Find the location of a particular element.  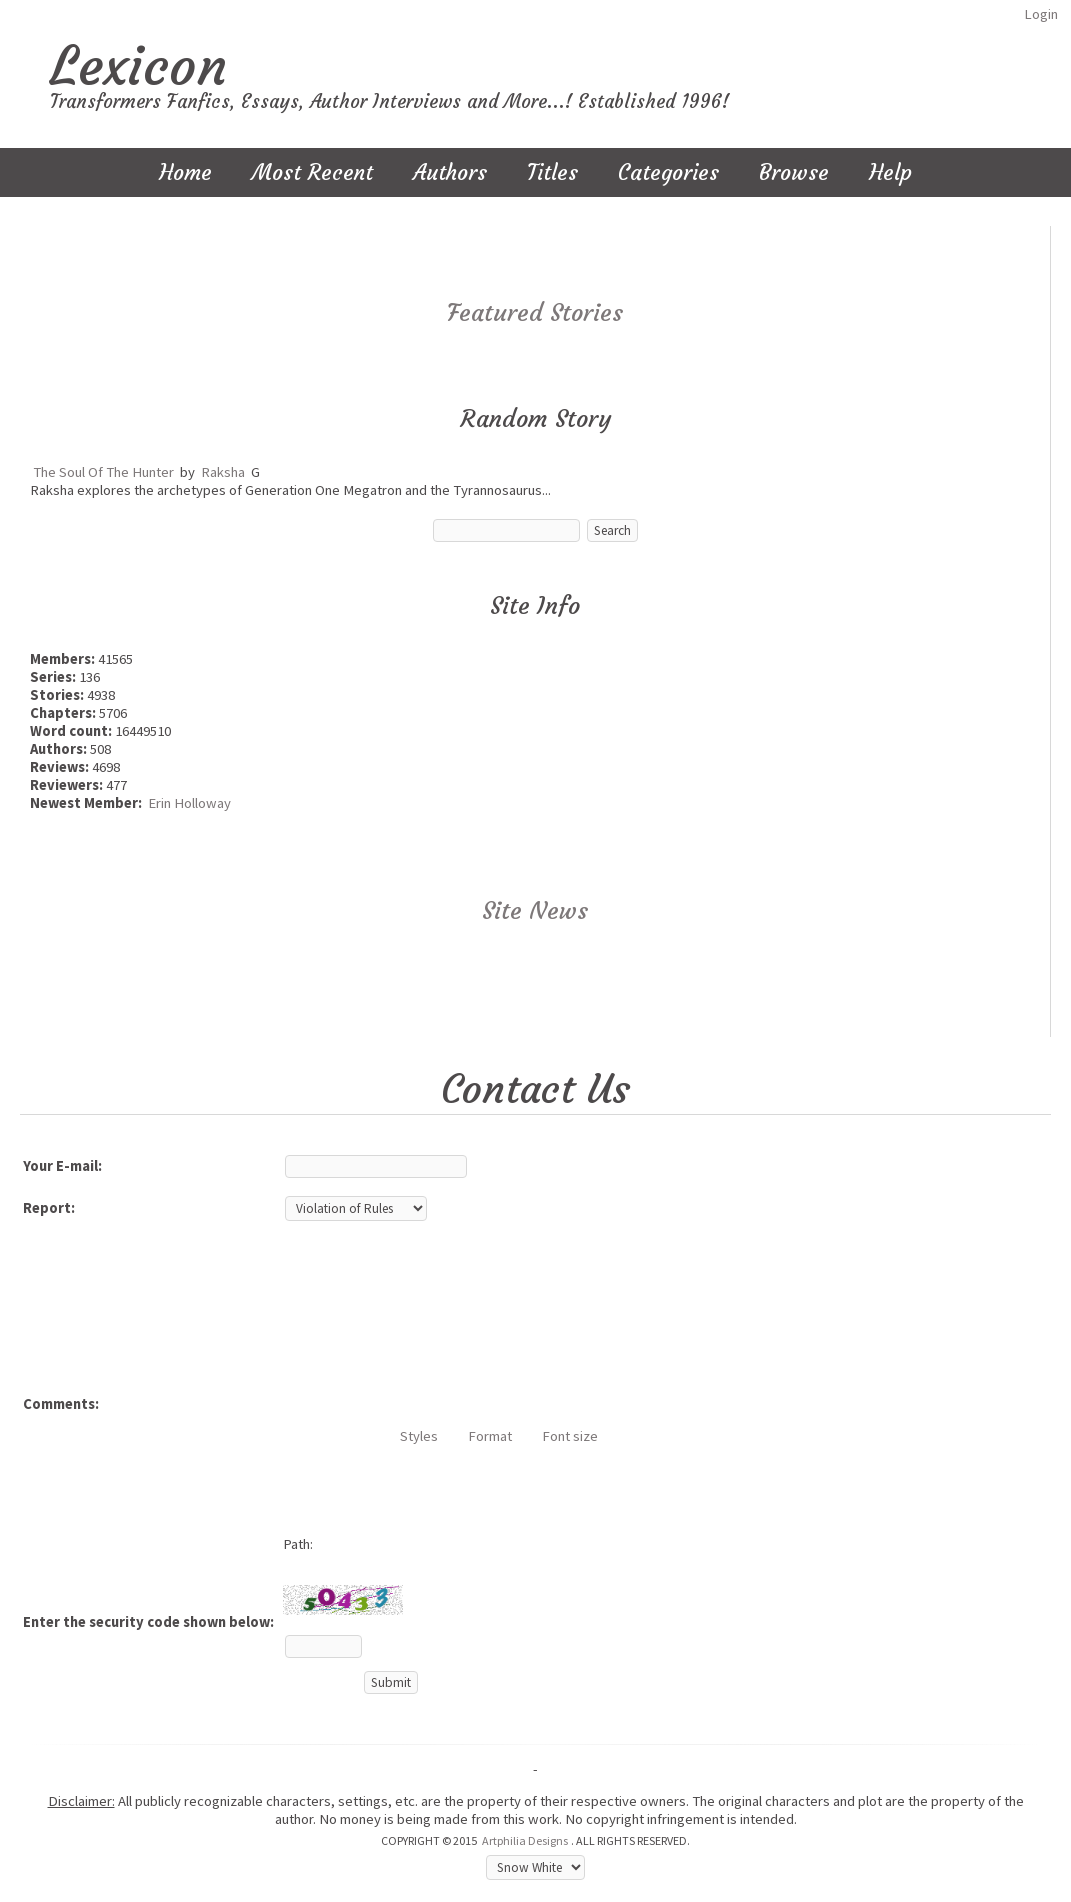

Styles is located at coordinates (419, 1436).